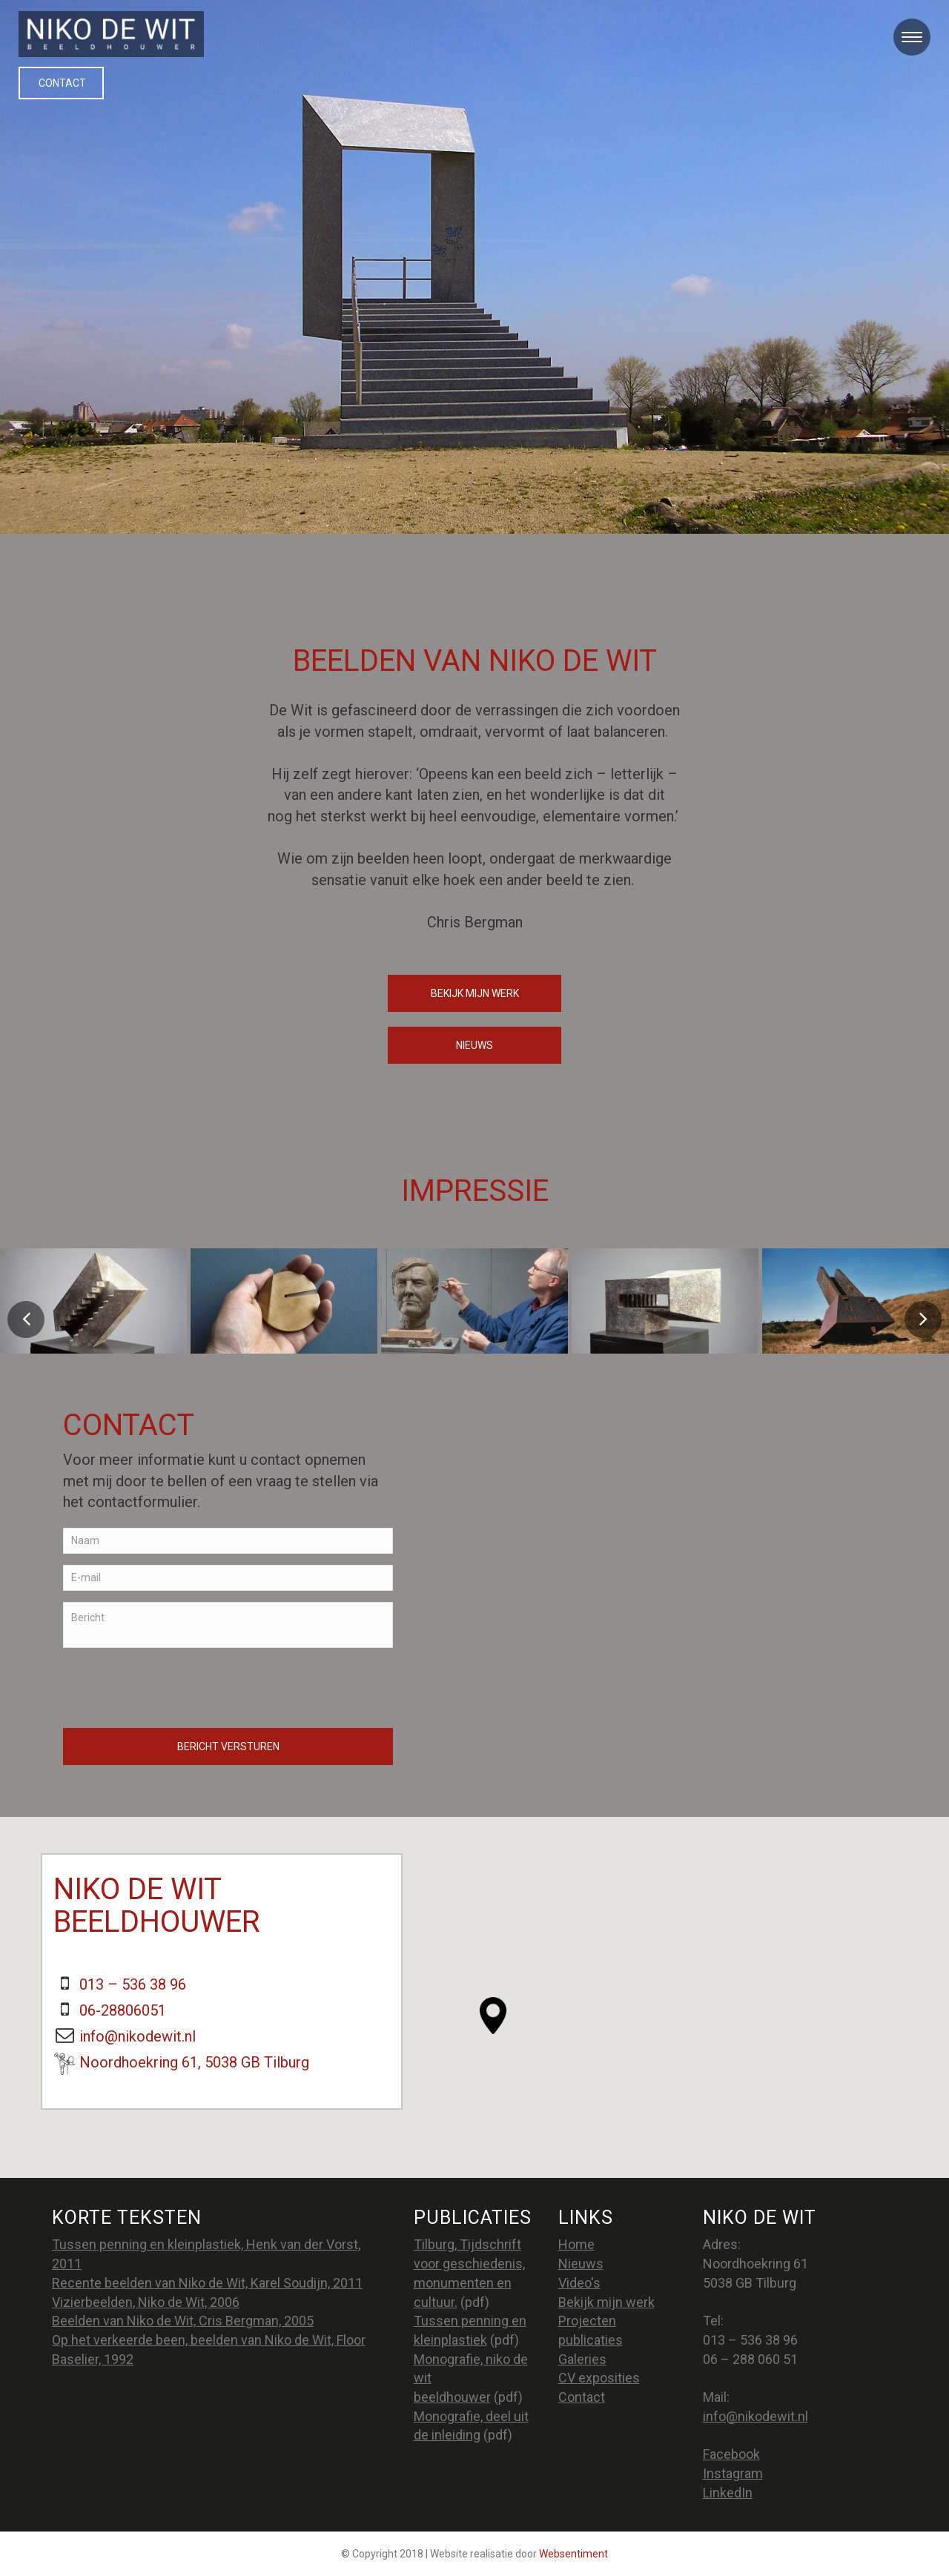  I want to click on 06-28806051, so click(122, 2010).